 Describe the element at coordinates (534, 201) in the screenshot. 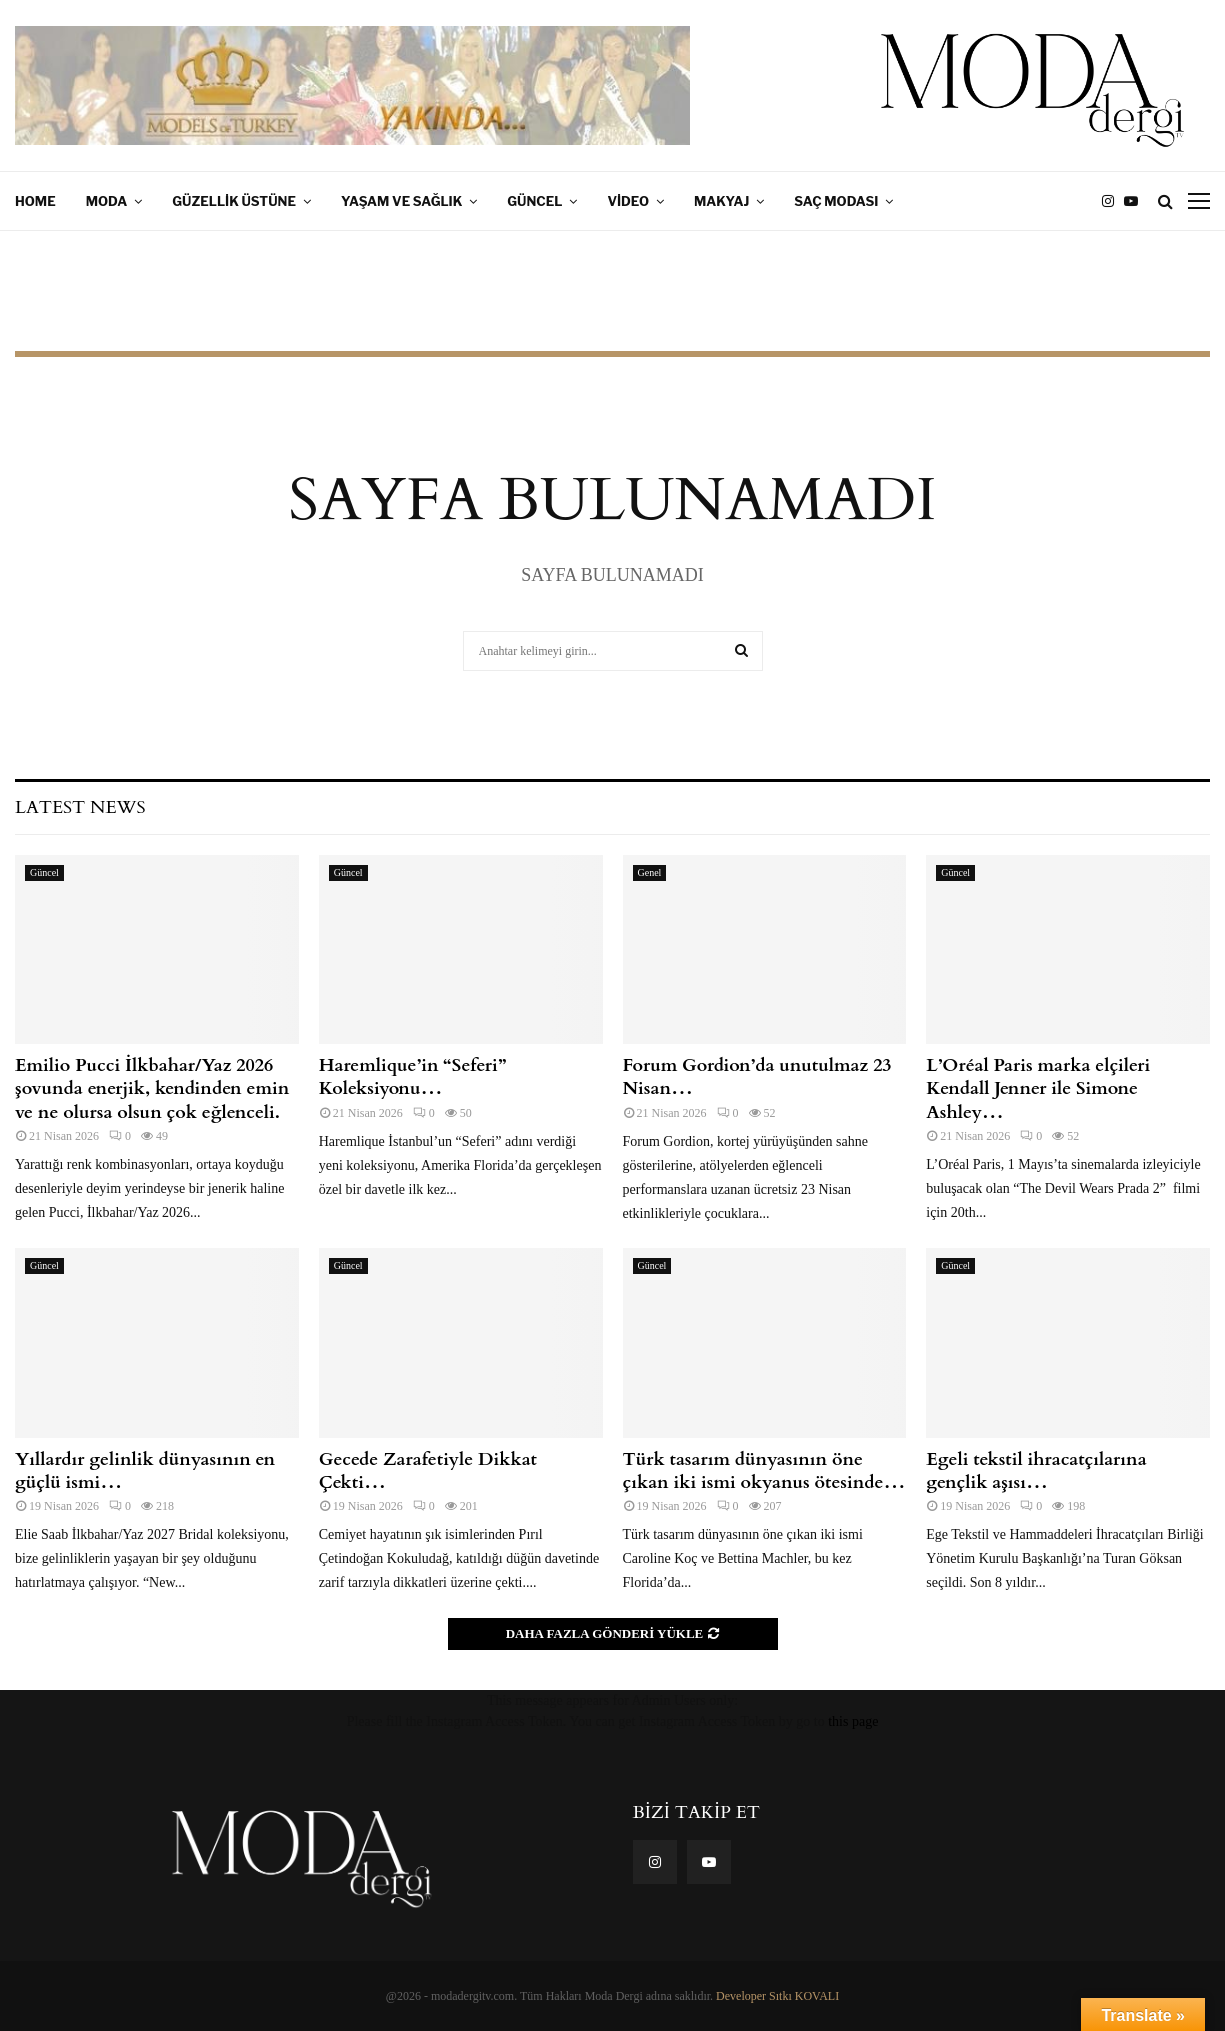

I see `Güncel` at that location.